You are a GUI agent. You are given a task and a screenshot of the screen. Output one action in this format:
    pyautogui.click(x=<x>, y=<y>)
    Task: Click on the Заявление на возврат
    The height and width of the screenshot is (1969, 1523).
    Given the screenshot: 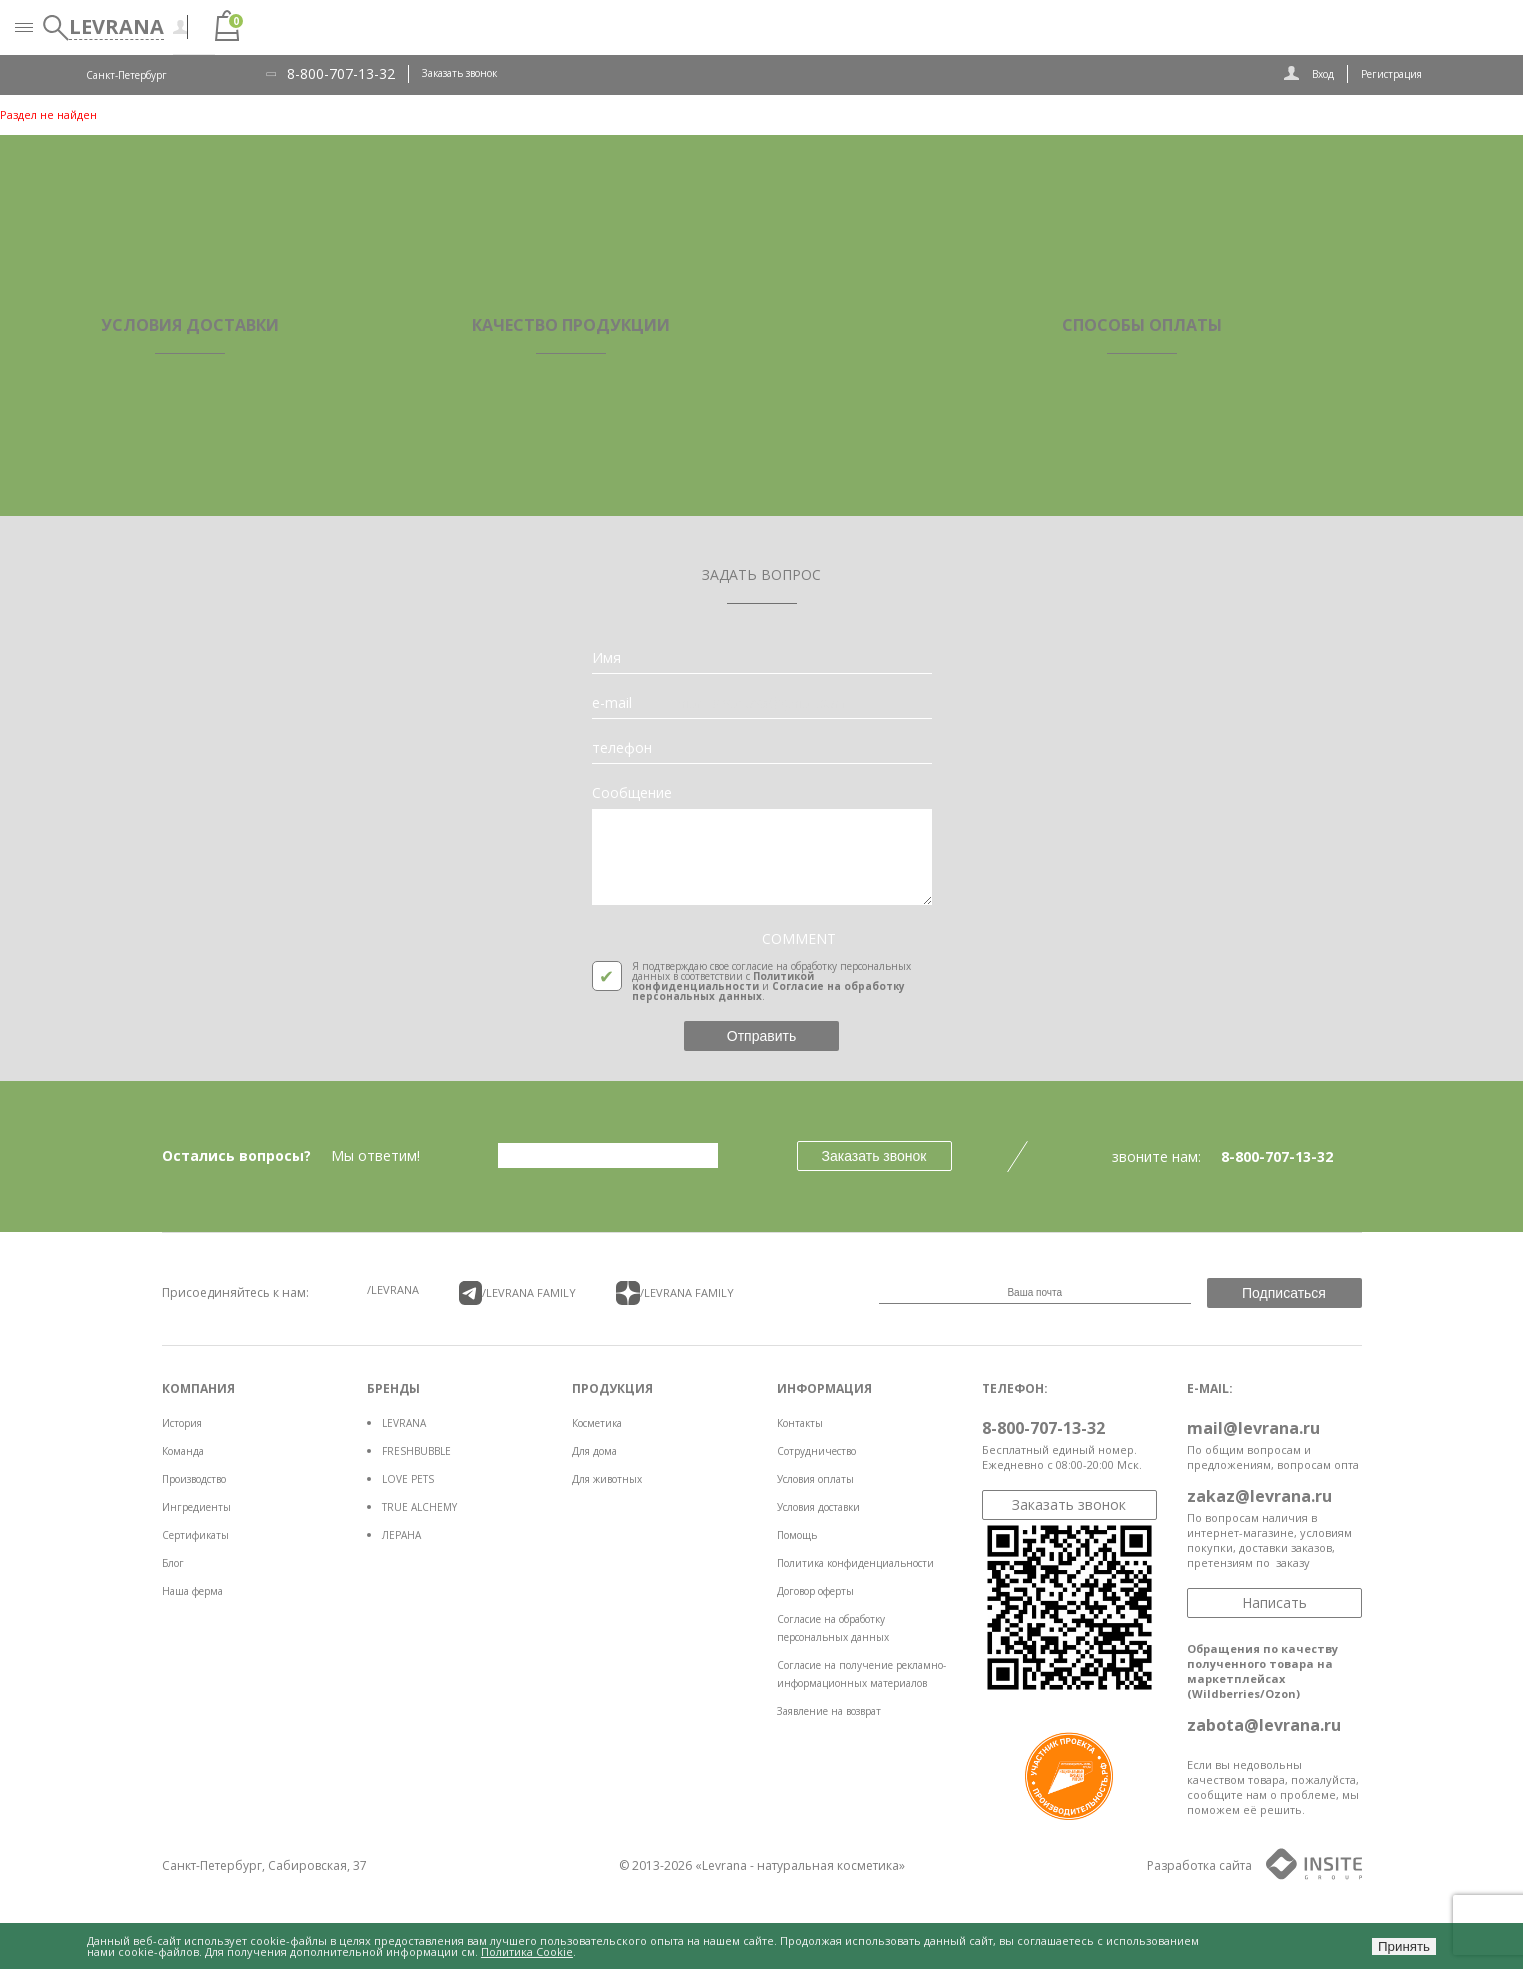 What is the action you would take?
    pyautogui.click(x=829, y=1711)
    